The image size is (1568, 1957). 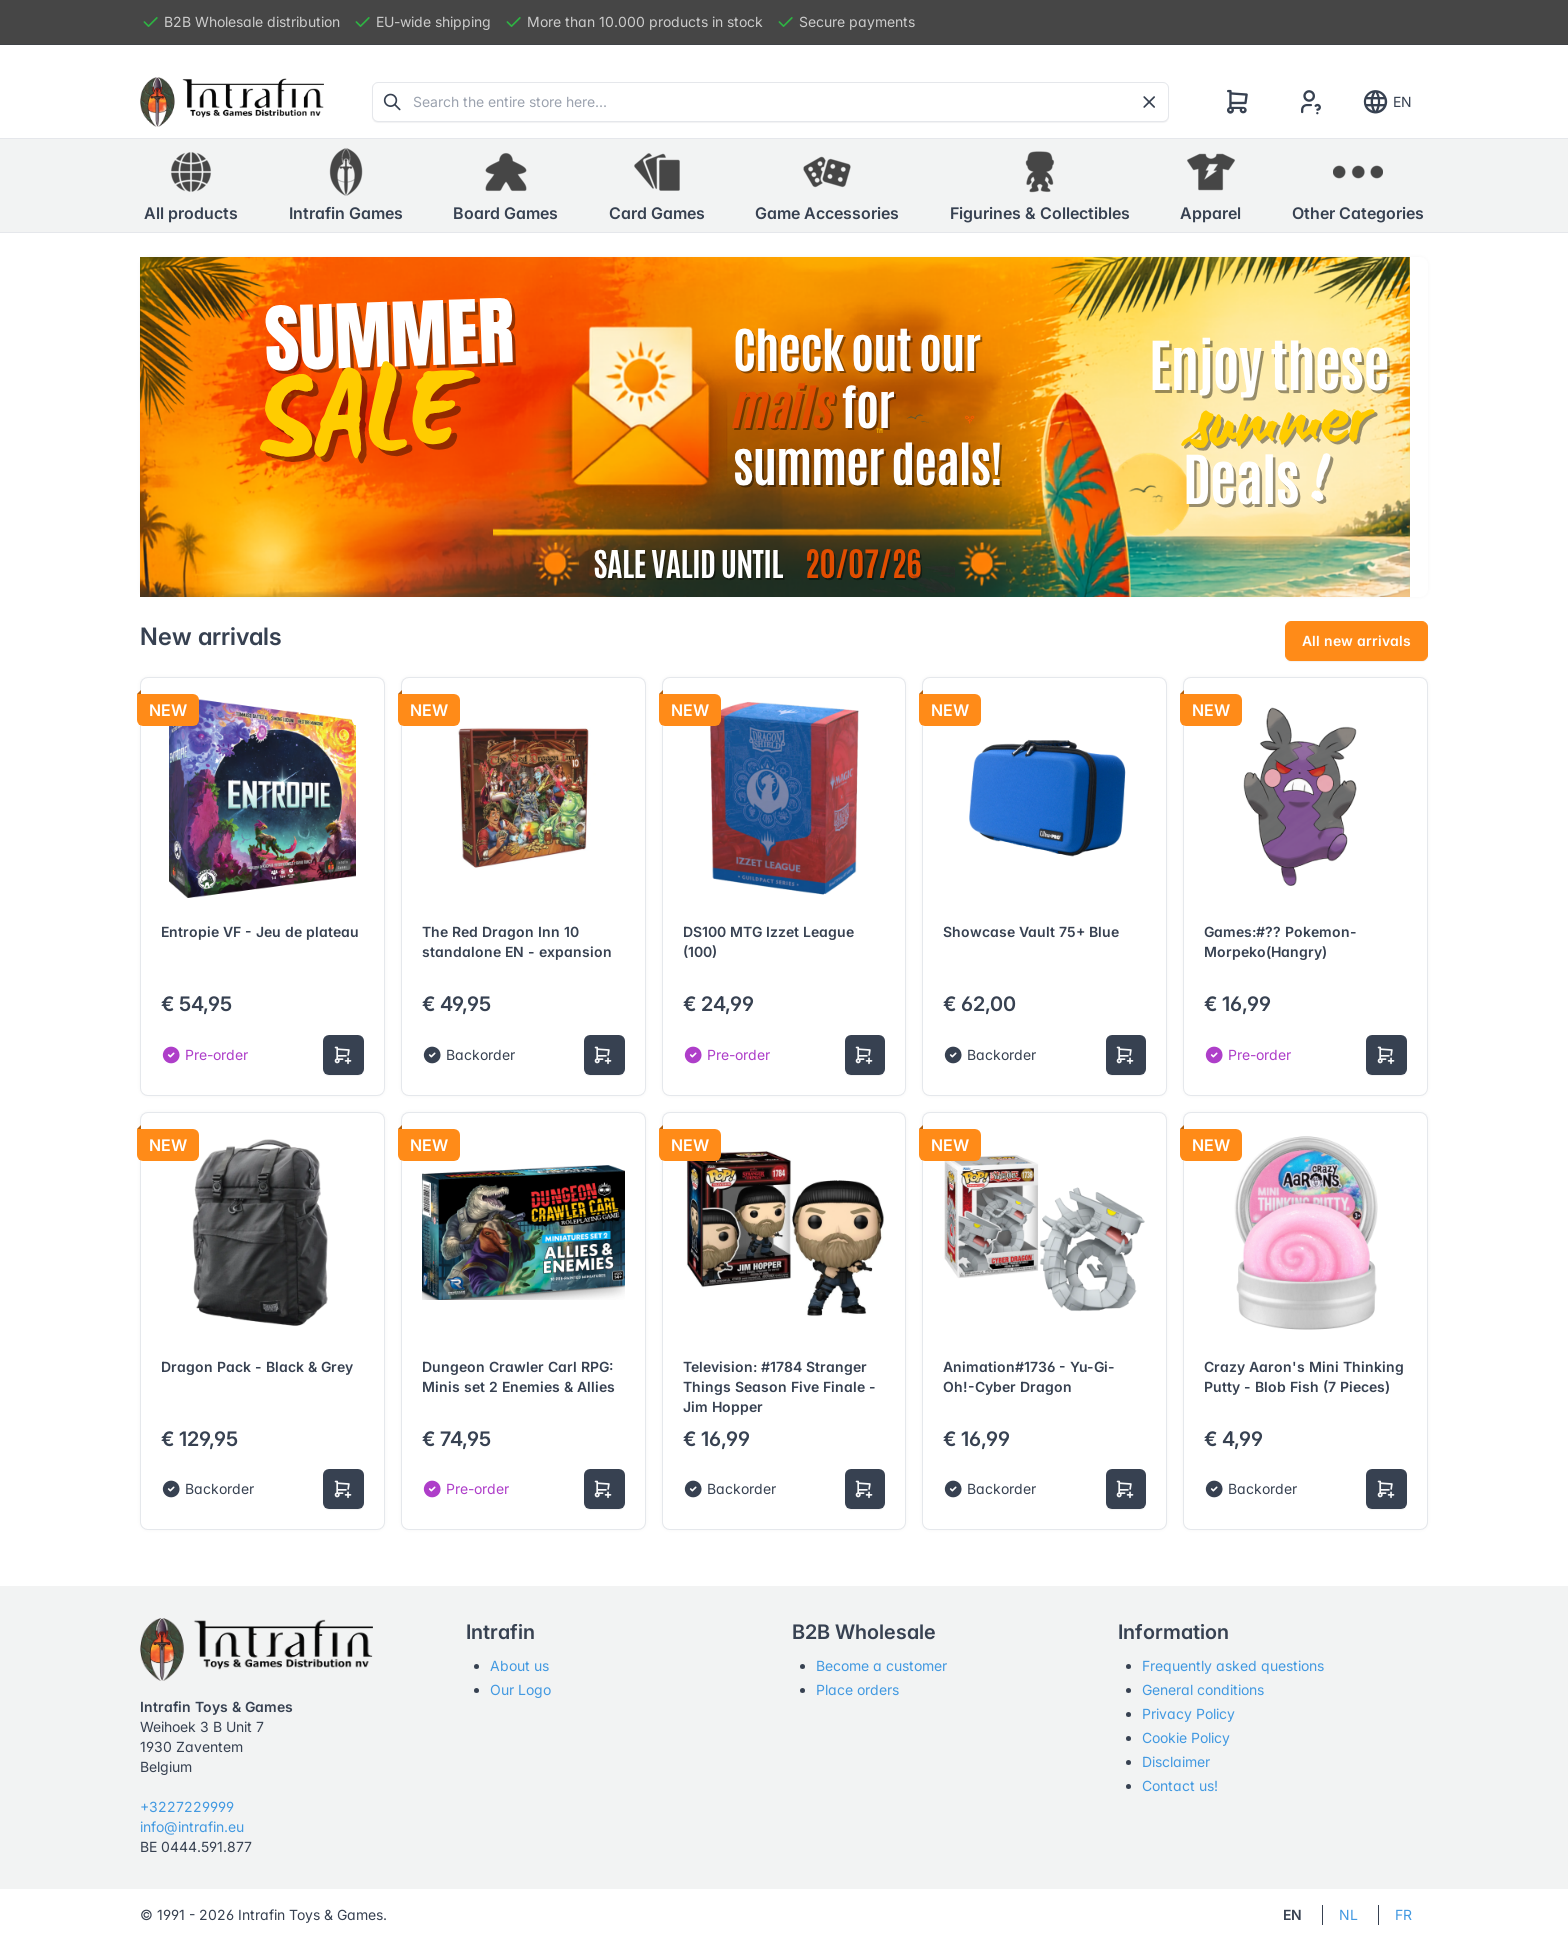 I want to click on [Tabler], so click(x=232, y=102).